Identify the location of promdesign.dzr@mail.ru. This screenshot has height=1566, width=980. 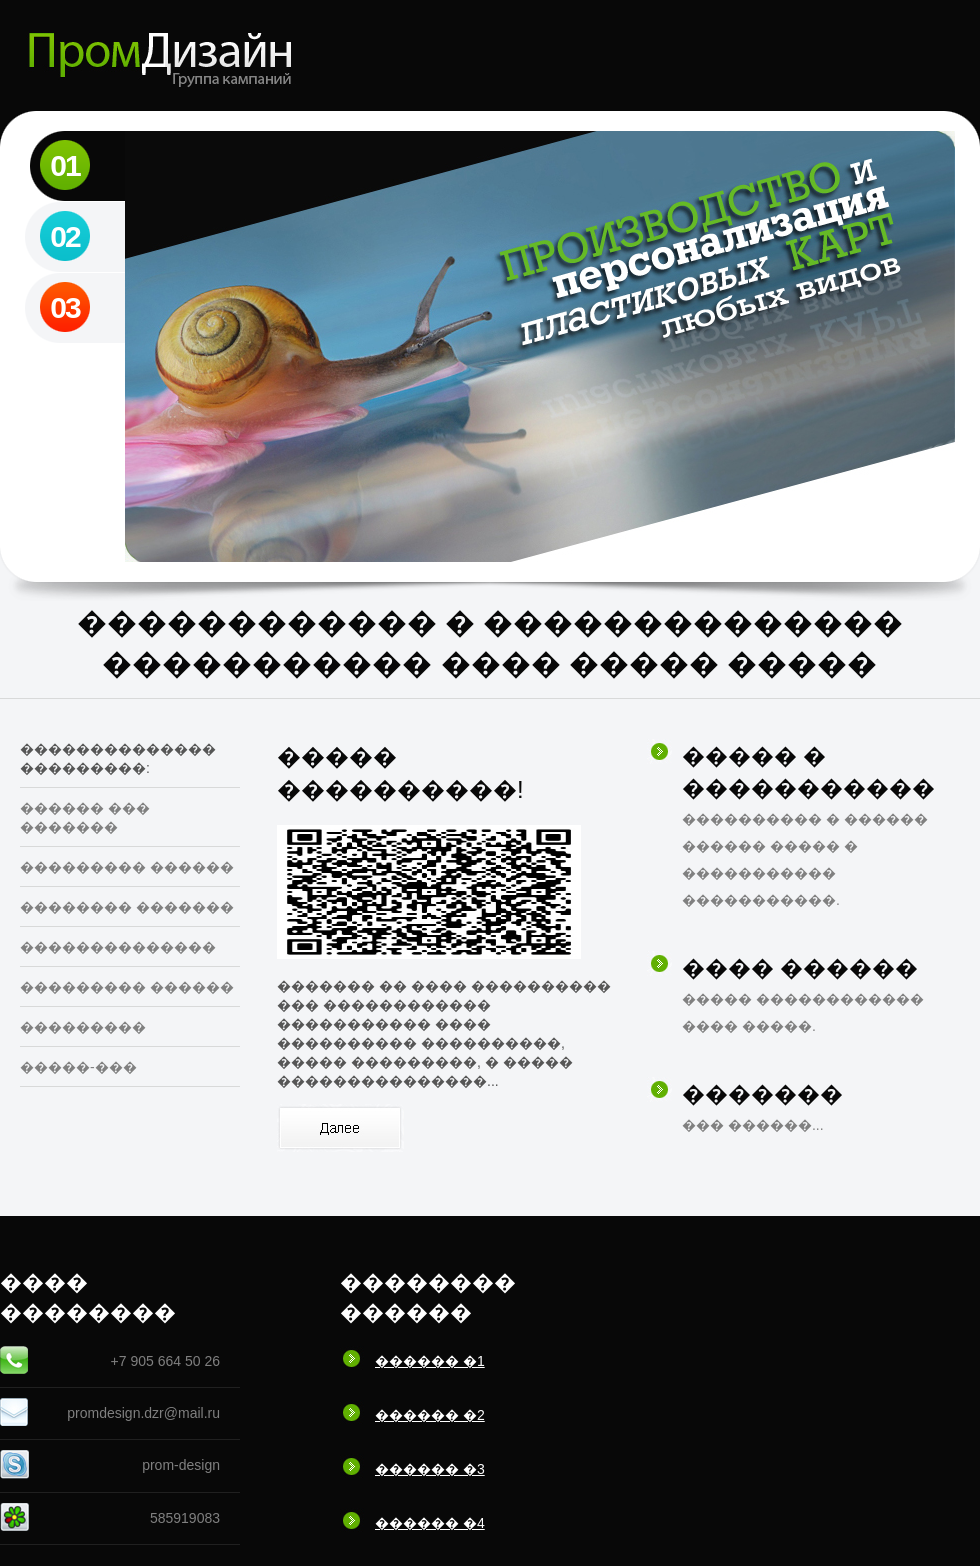
(143, 1413).